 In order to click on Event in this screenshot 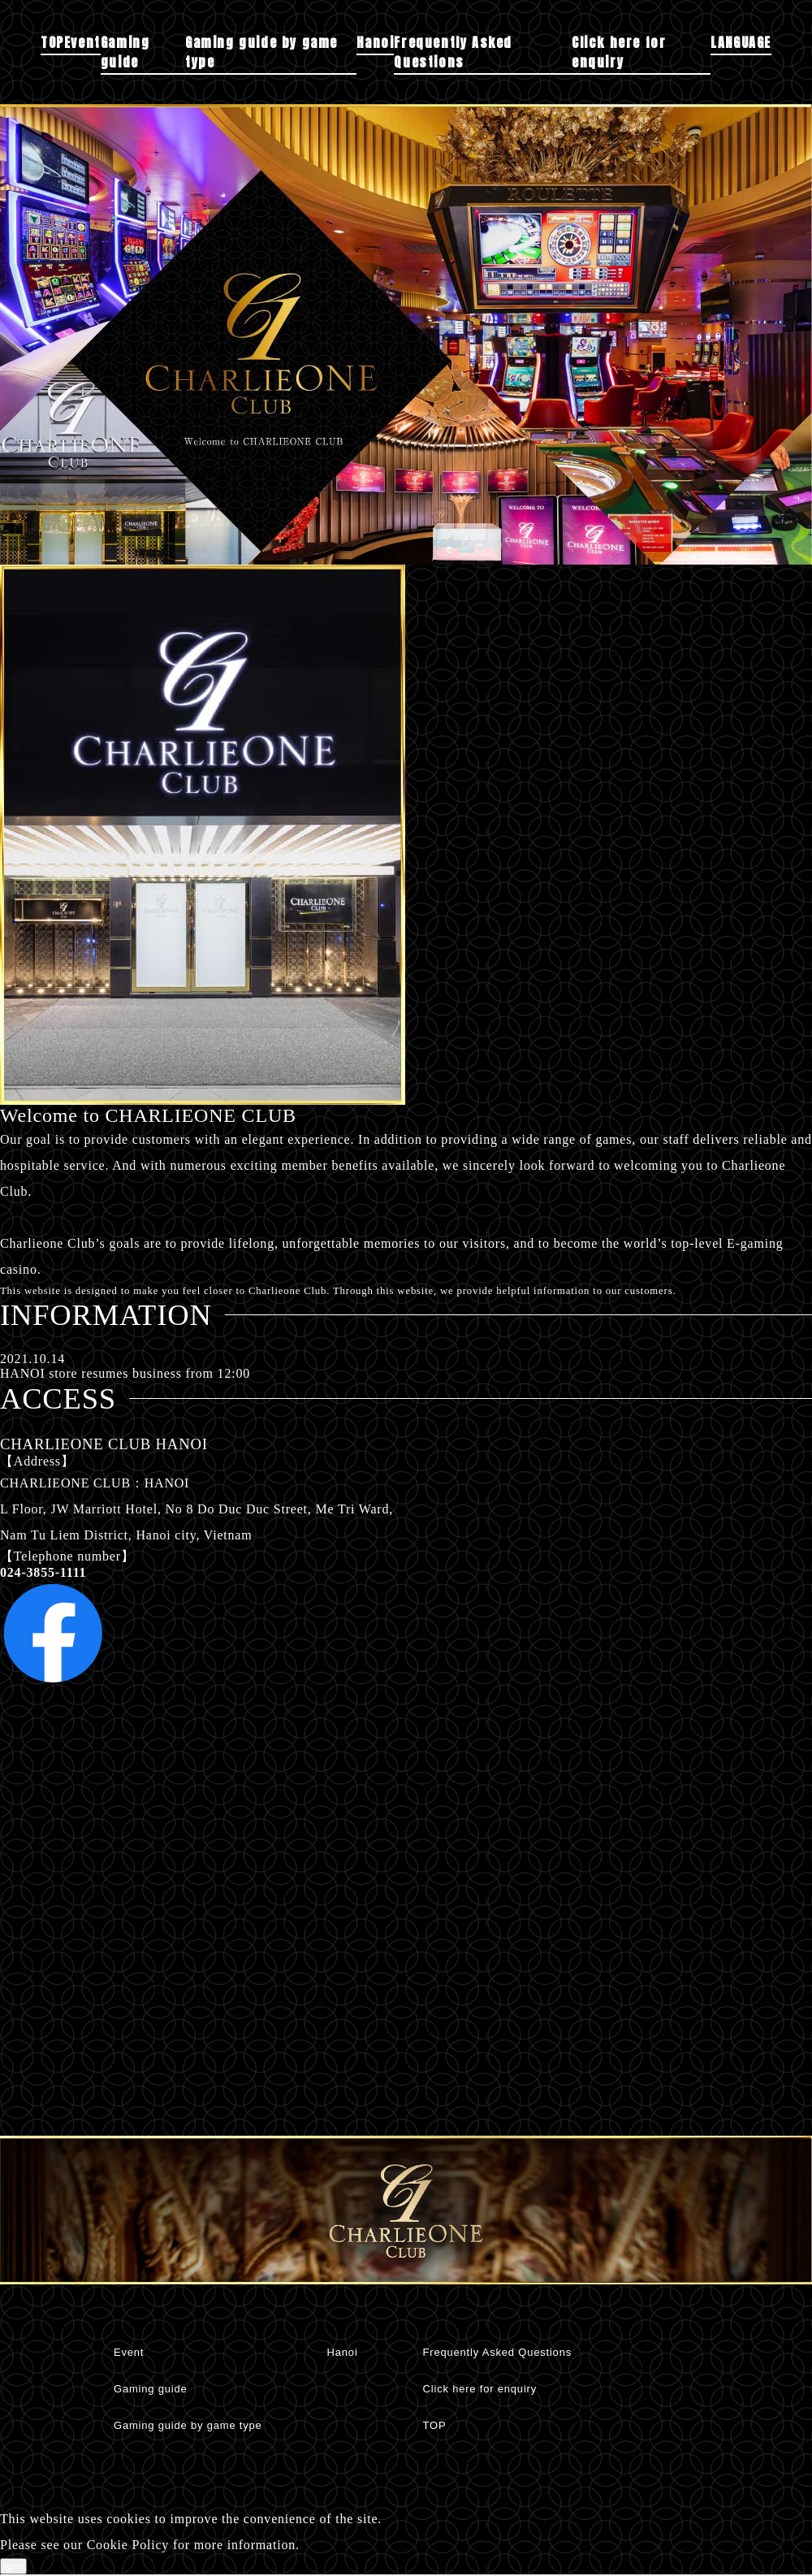, I will do `click(82, 42)`.